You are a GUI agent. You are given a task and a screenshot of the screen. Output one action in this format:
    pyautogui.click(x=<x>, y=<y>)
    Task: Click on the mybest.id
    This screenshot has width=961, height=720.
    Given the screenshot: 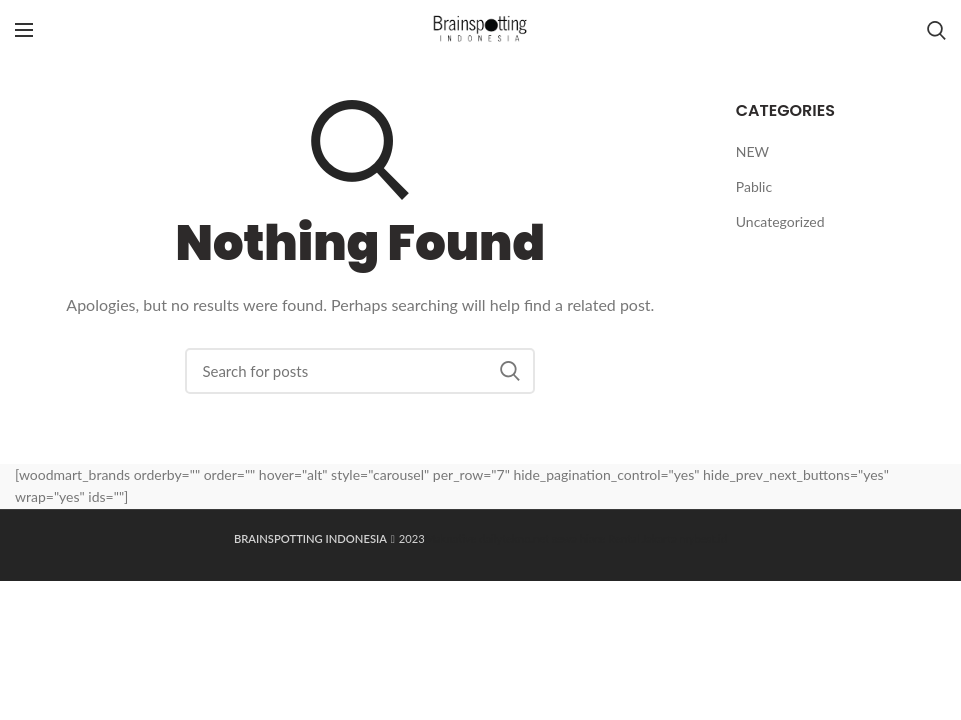 What is the action you would take?
    pyautogui.click(x=703, y=538)
    